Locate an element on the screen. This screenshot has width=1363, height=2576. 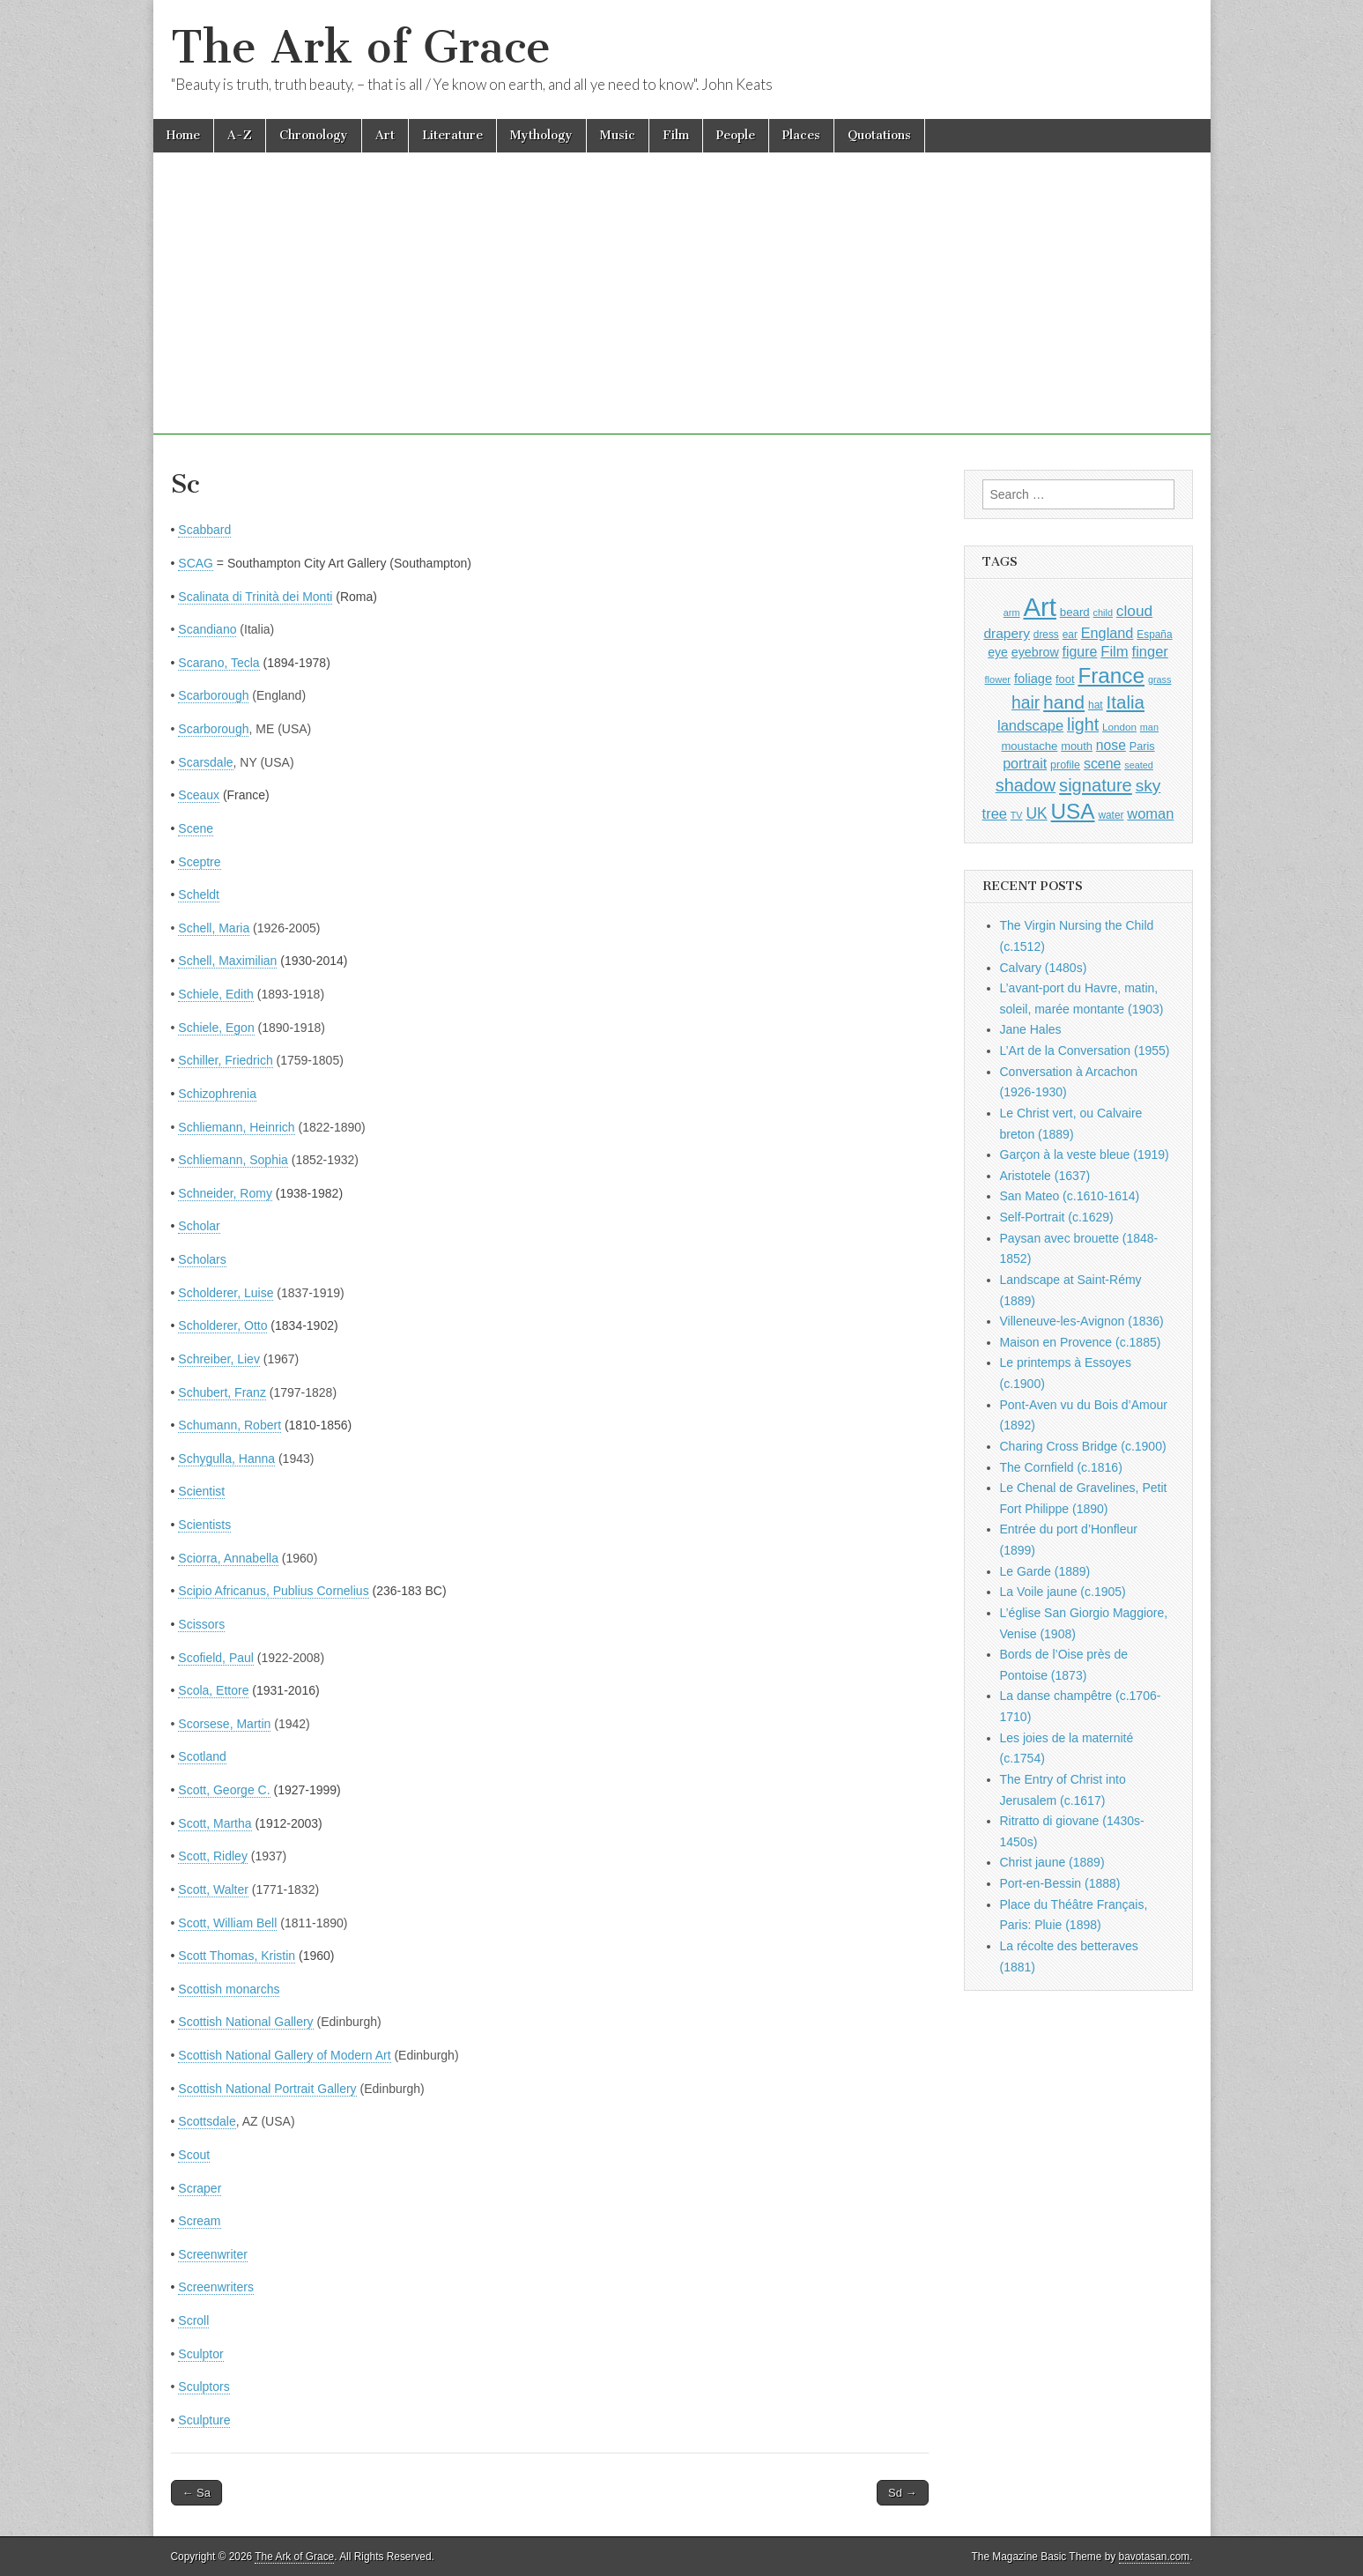
Scottish National Gallery is located at coordinates (245, 2022).